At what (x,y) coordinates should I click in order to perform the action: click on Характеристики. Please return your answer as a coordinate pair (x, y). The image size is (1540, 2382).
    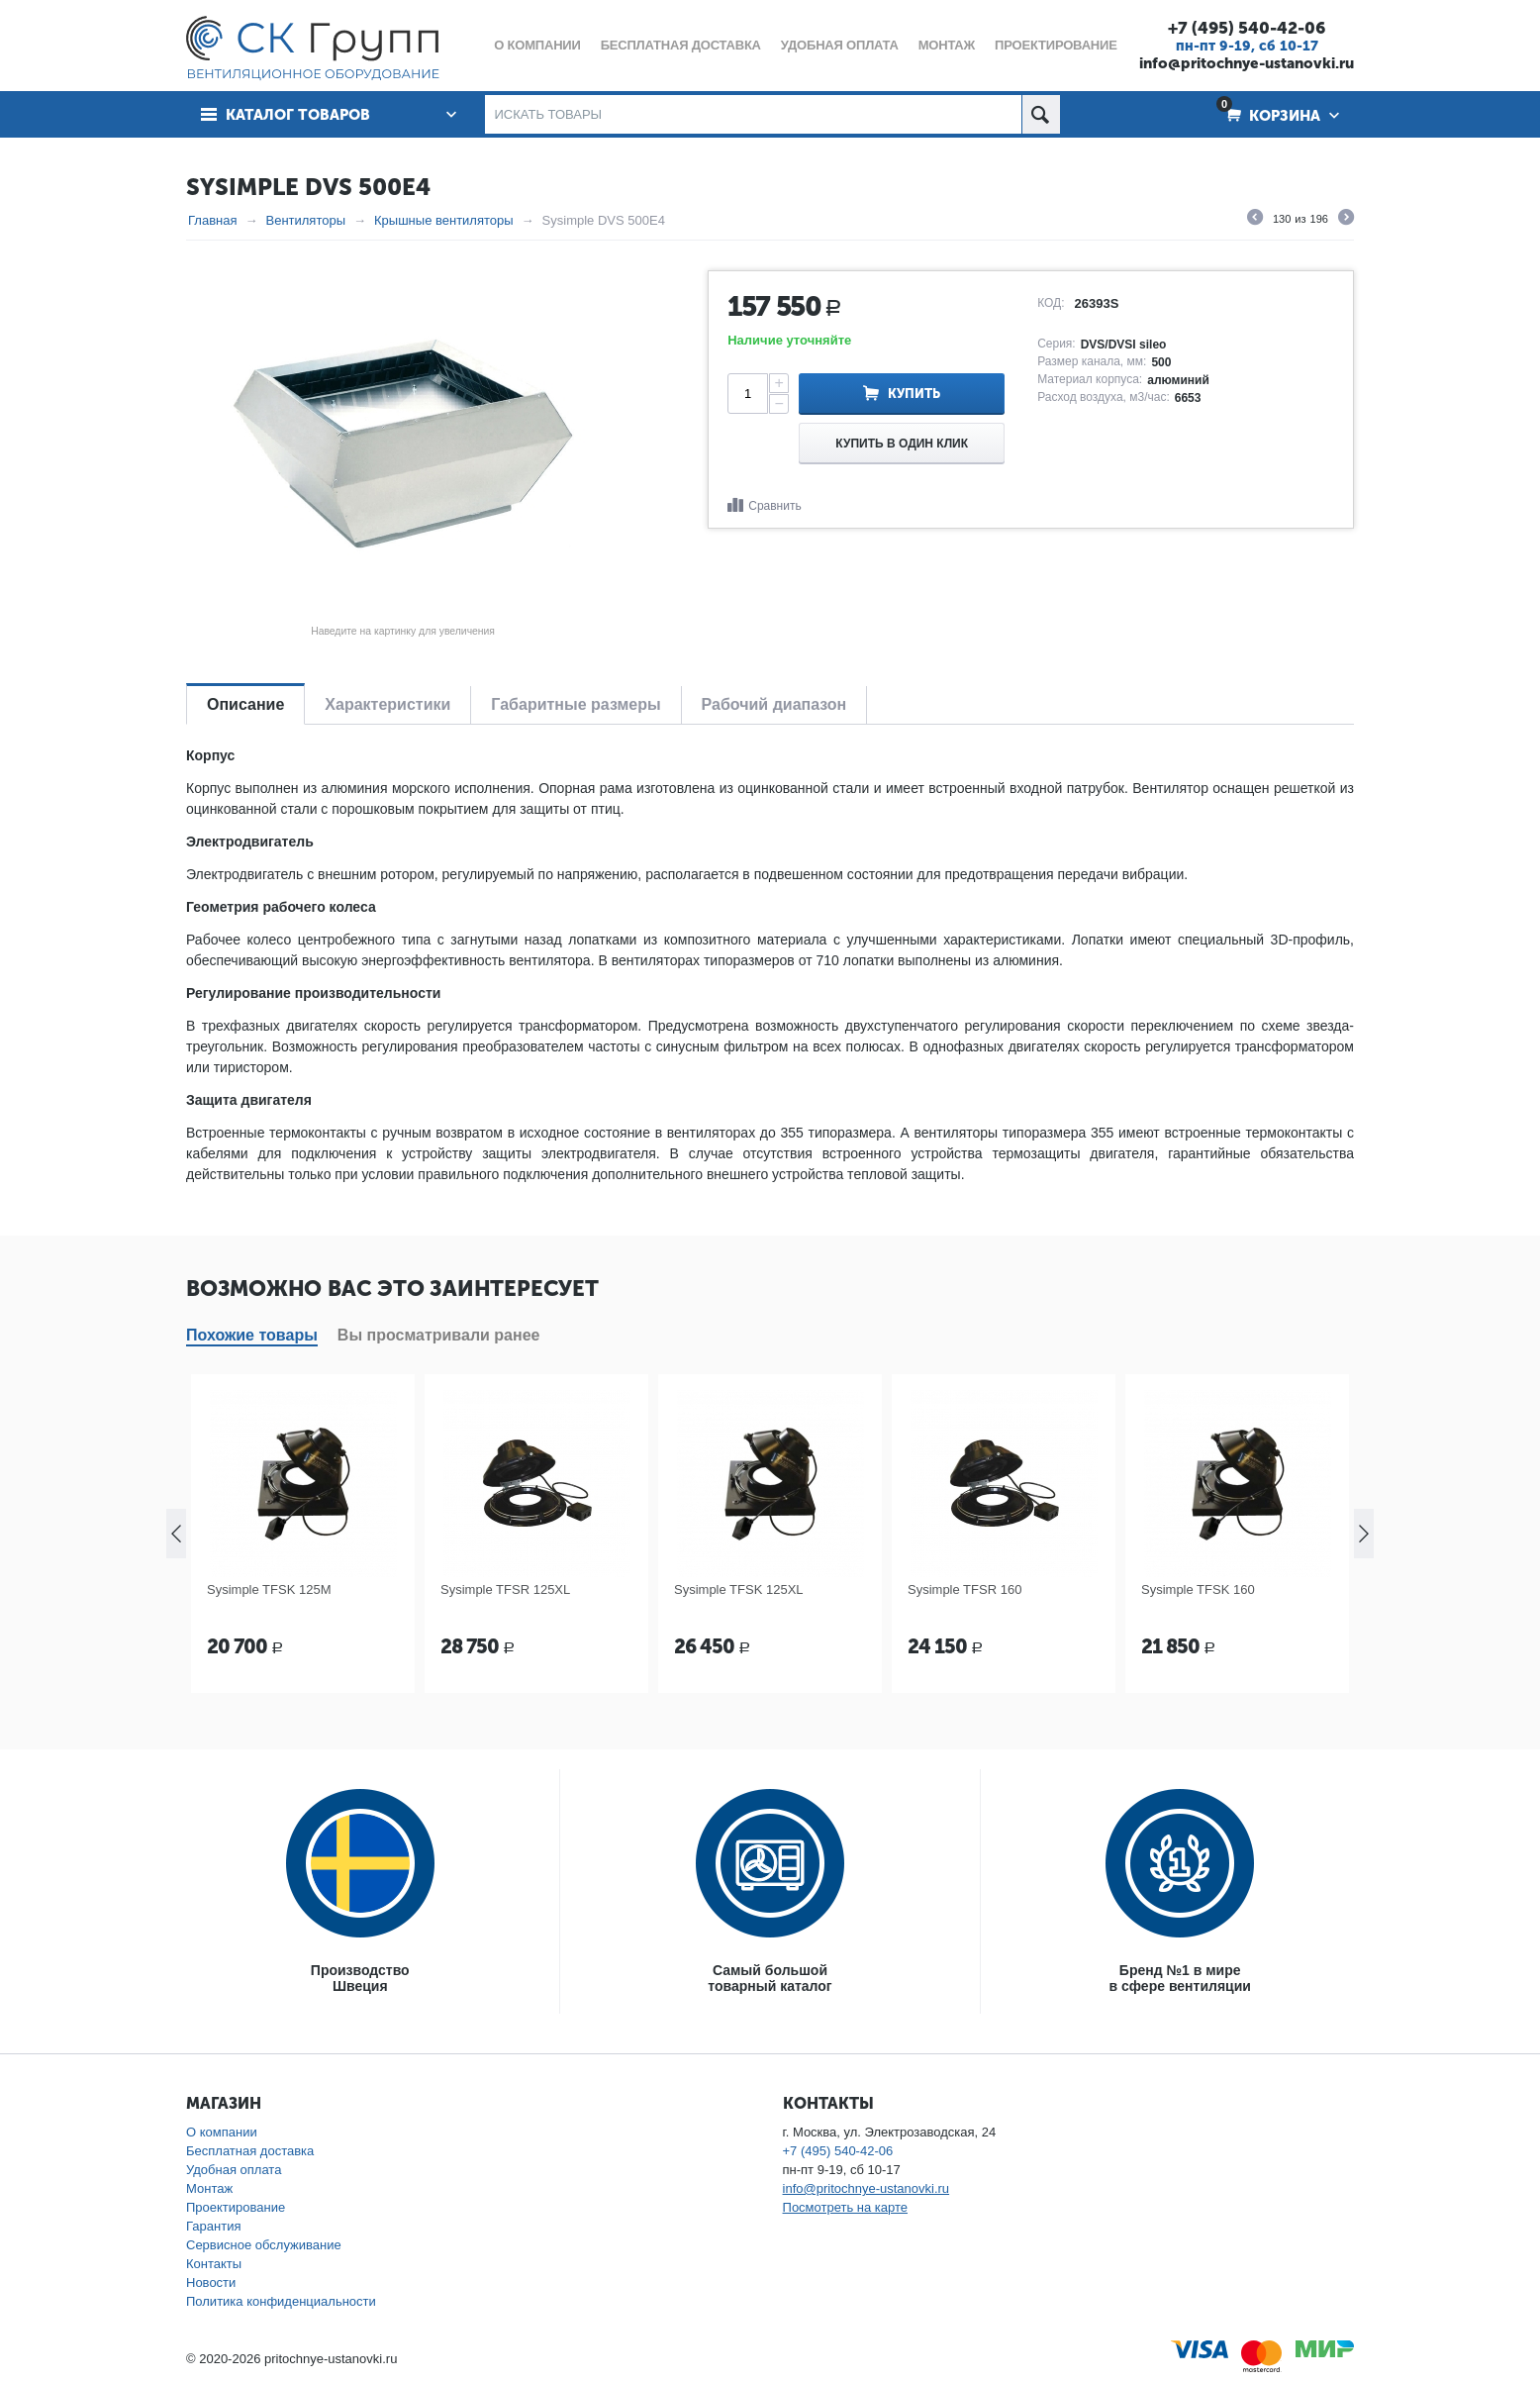
    Looking at the image, I should click on (387, 704).